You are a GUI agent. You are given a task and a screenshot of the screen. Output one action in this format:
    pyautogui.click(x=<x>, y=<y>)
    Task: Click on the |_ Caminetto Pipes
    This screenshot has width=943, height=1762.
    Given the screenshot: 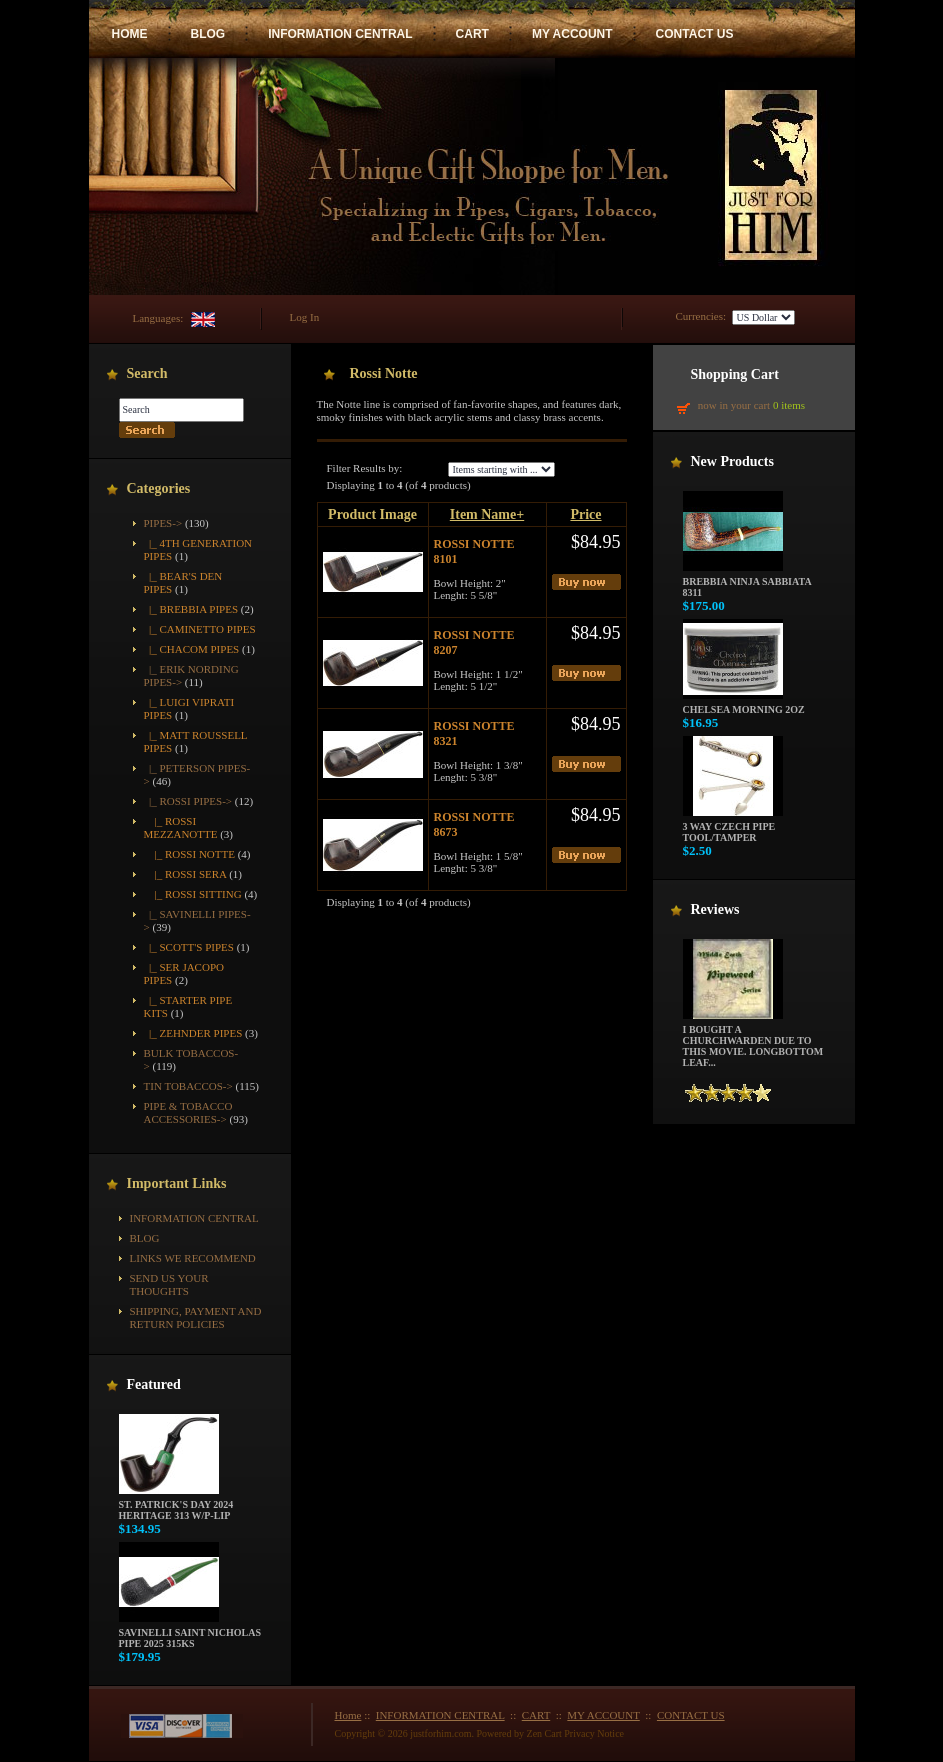 What is the action you would take?
    pyautogui.click(x=200, y=629)
    